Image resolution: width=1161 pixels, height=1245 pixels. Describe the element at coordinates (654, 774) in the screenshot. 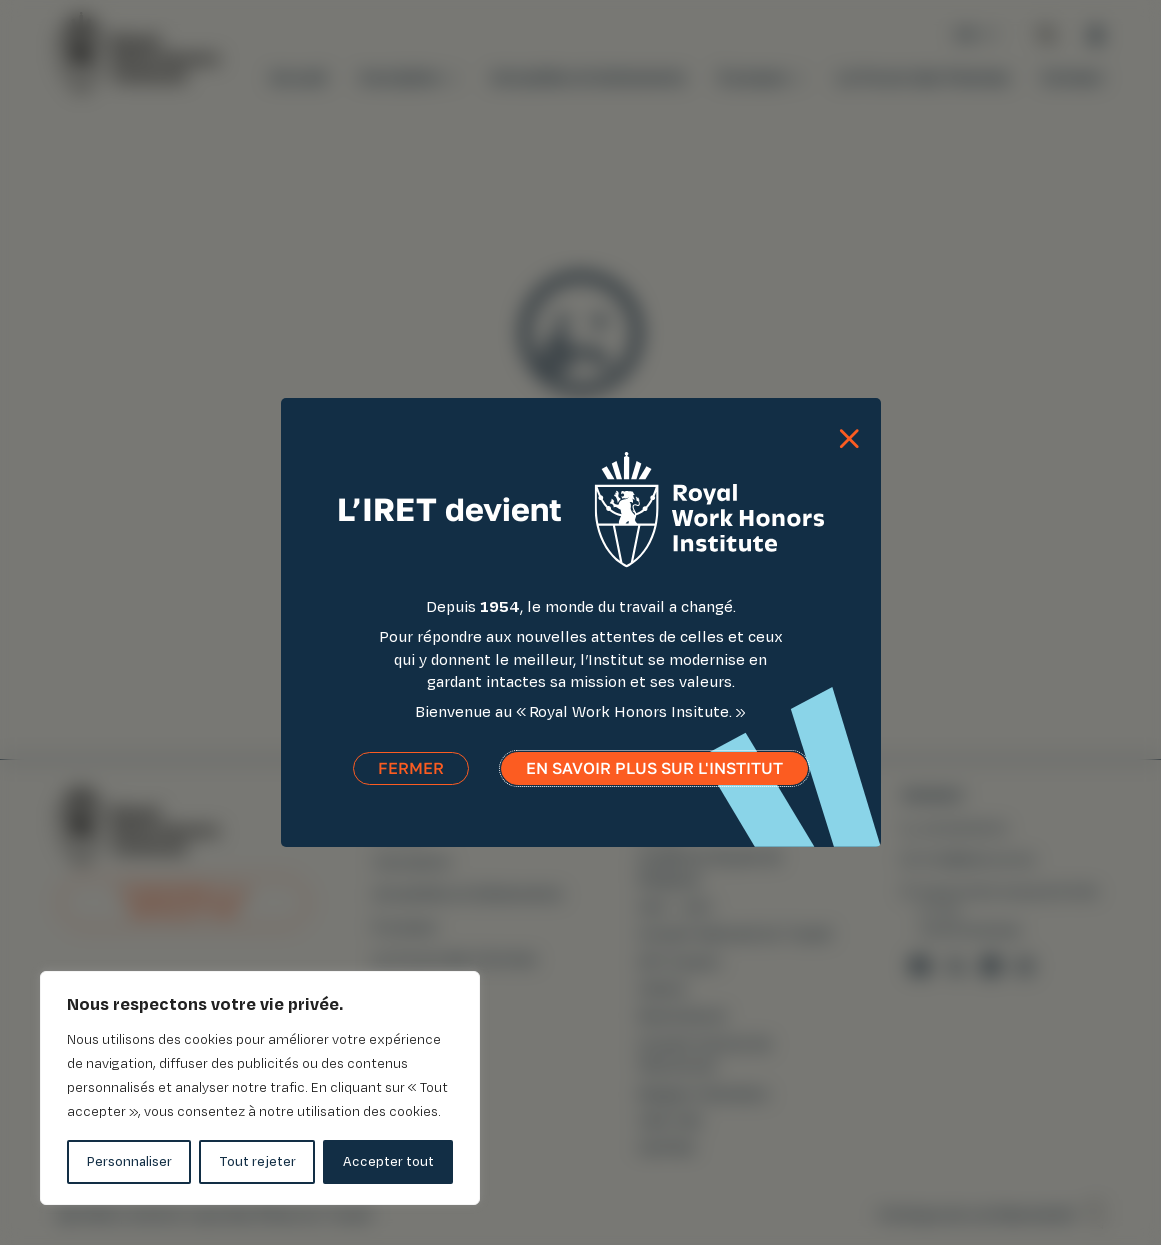

I see `En savoir plus sur l'institut` at that location.